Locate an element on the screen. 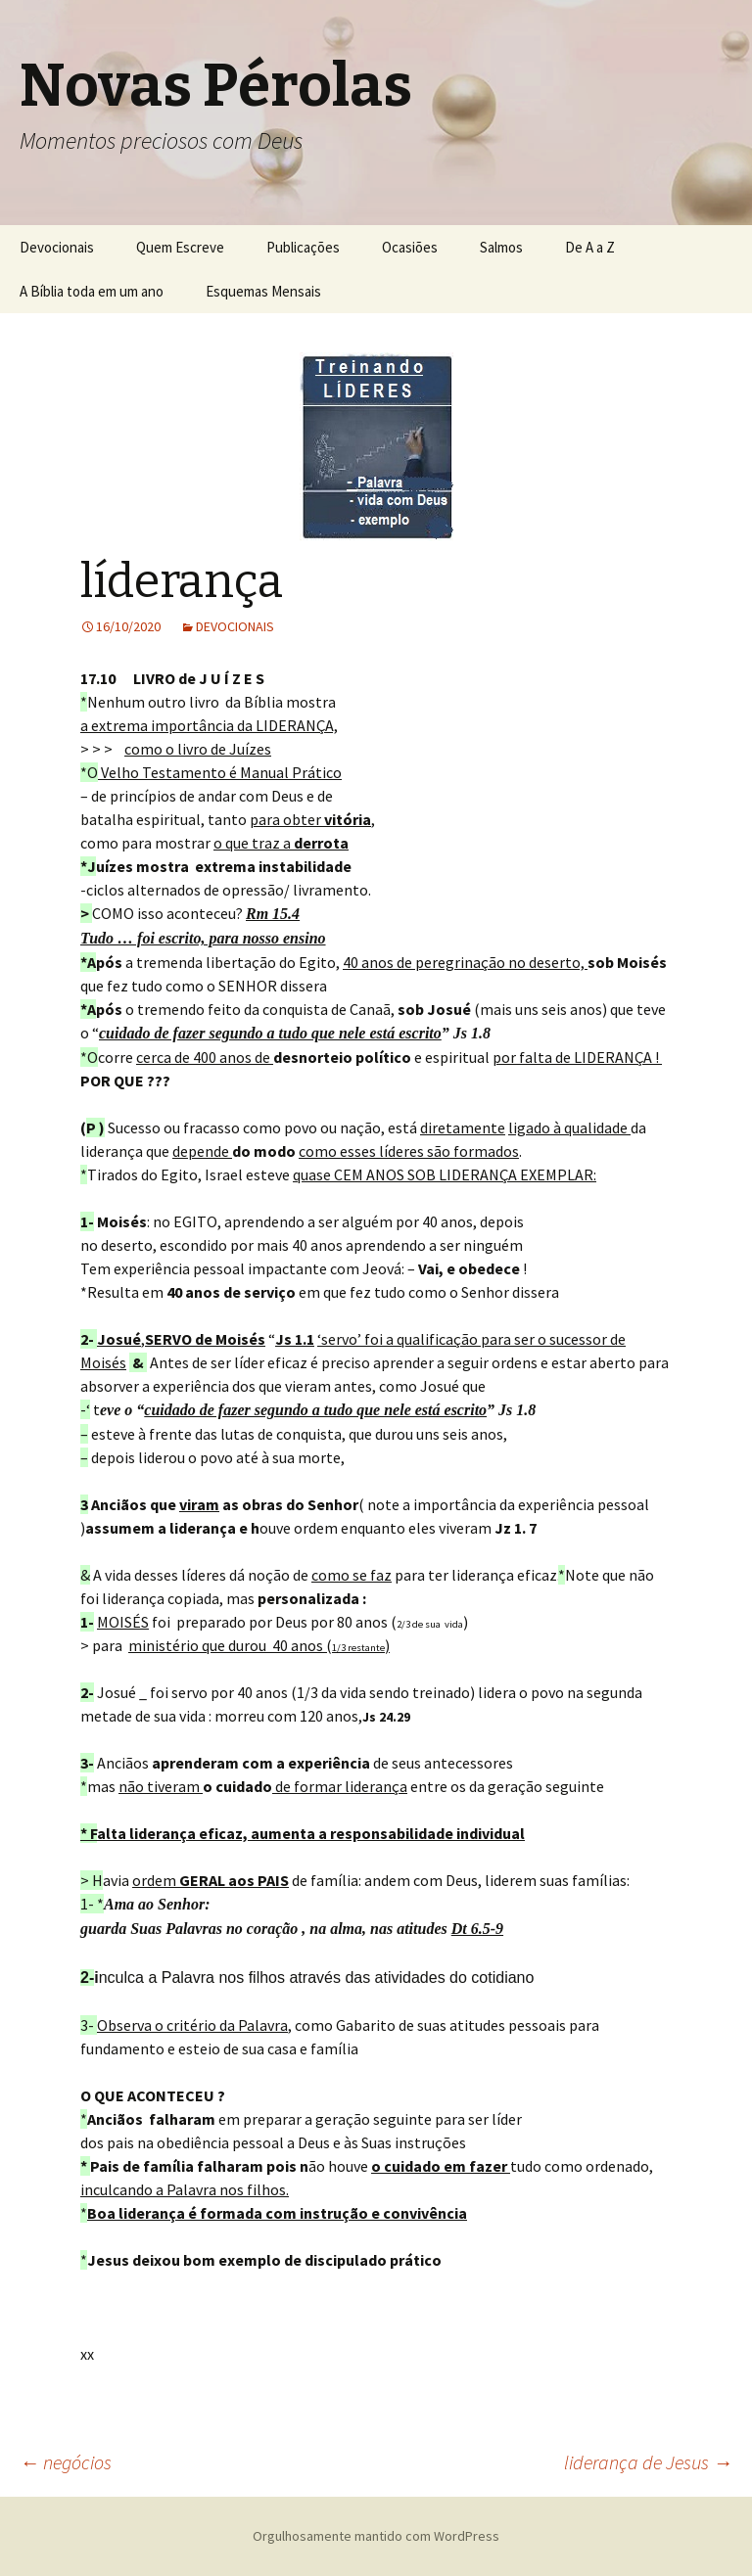  De A a Z is located at coordinates (590, 247).